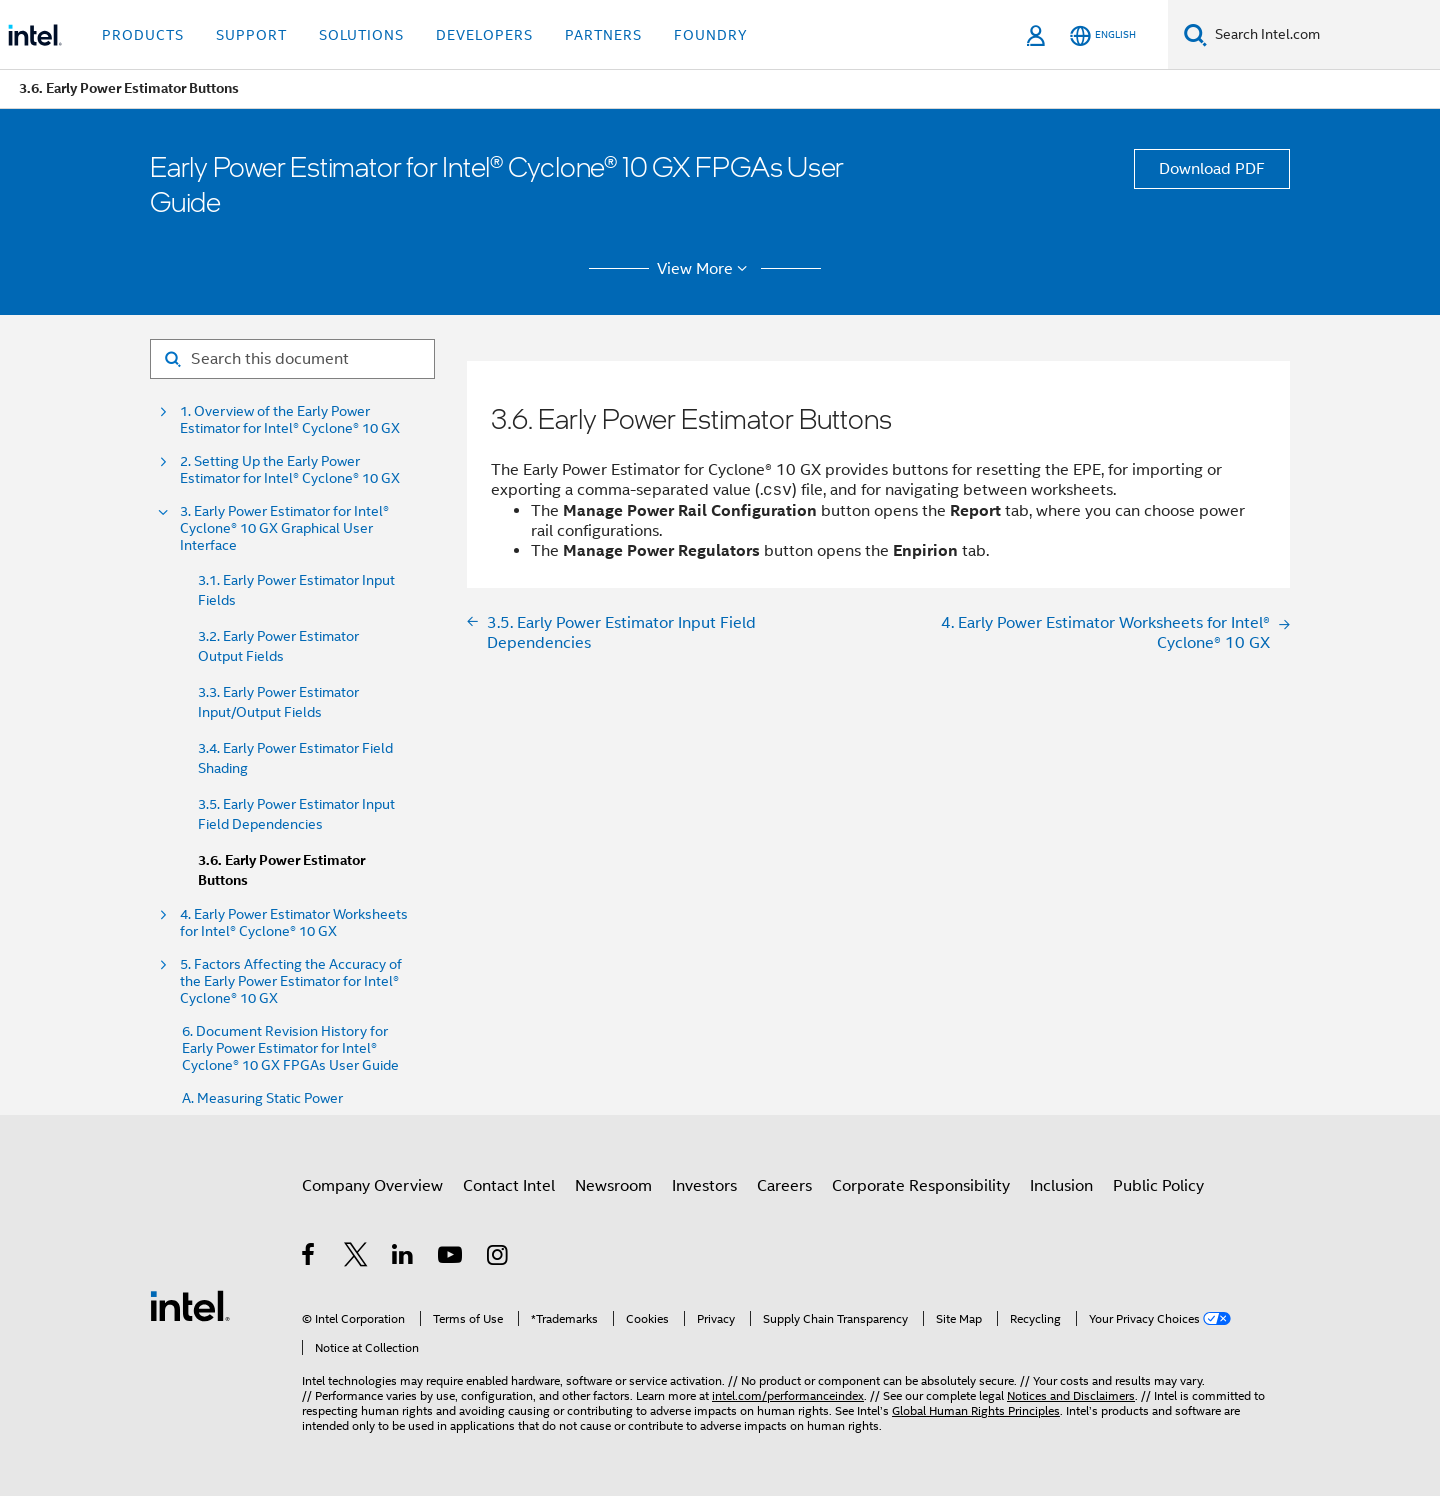 The width and height of the screenshot is (1440, 1496). Describe the element at coordinates (484, 35) in the screenshot. I see `Developers [button]` at that location.